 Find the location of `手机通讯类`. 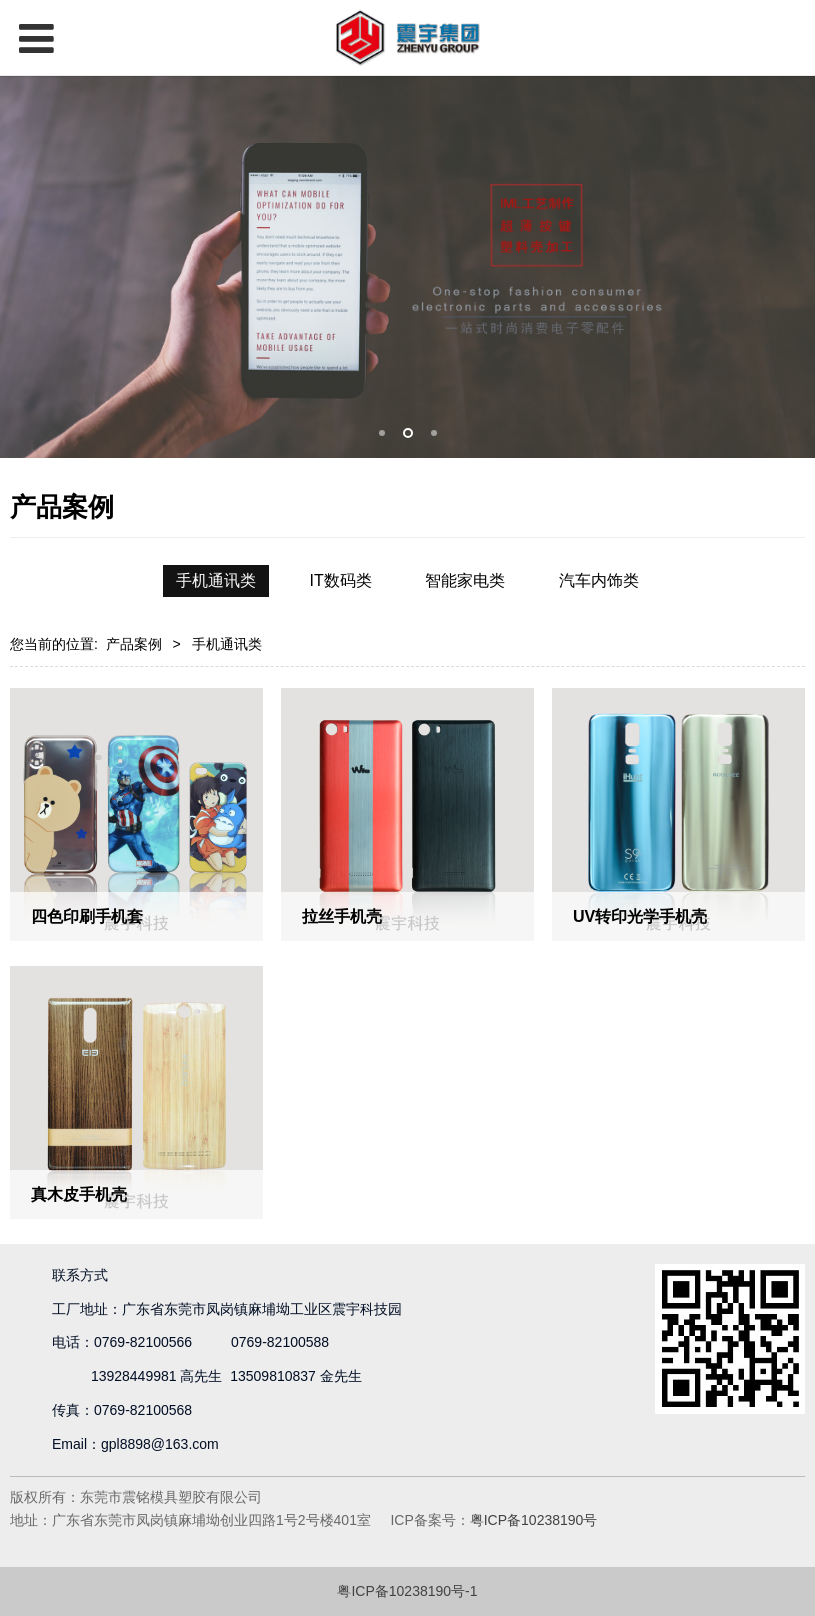

手机通讯类 is located at coordinates (216, 580).